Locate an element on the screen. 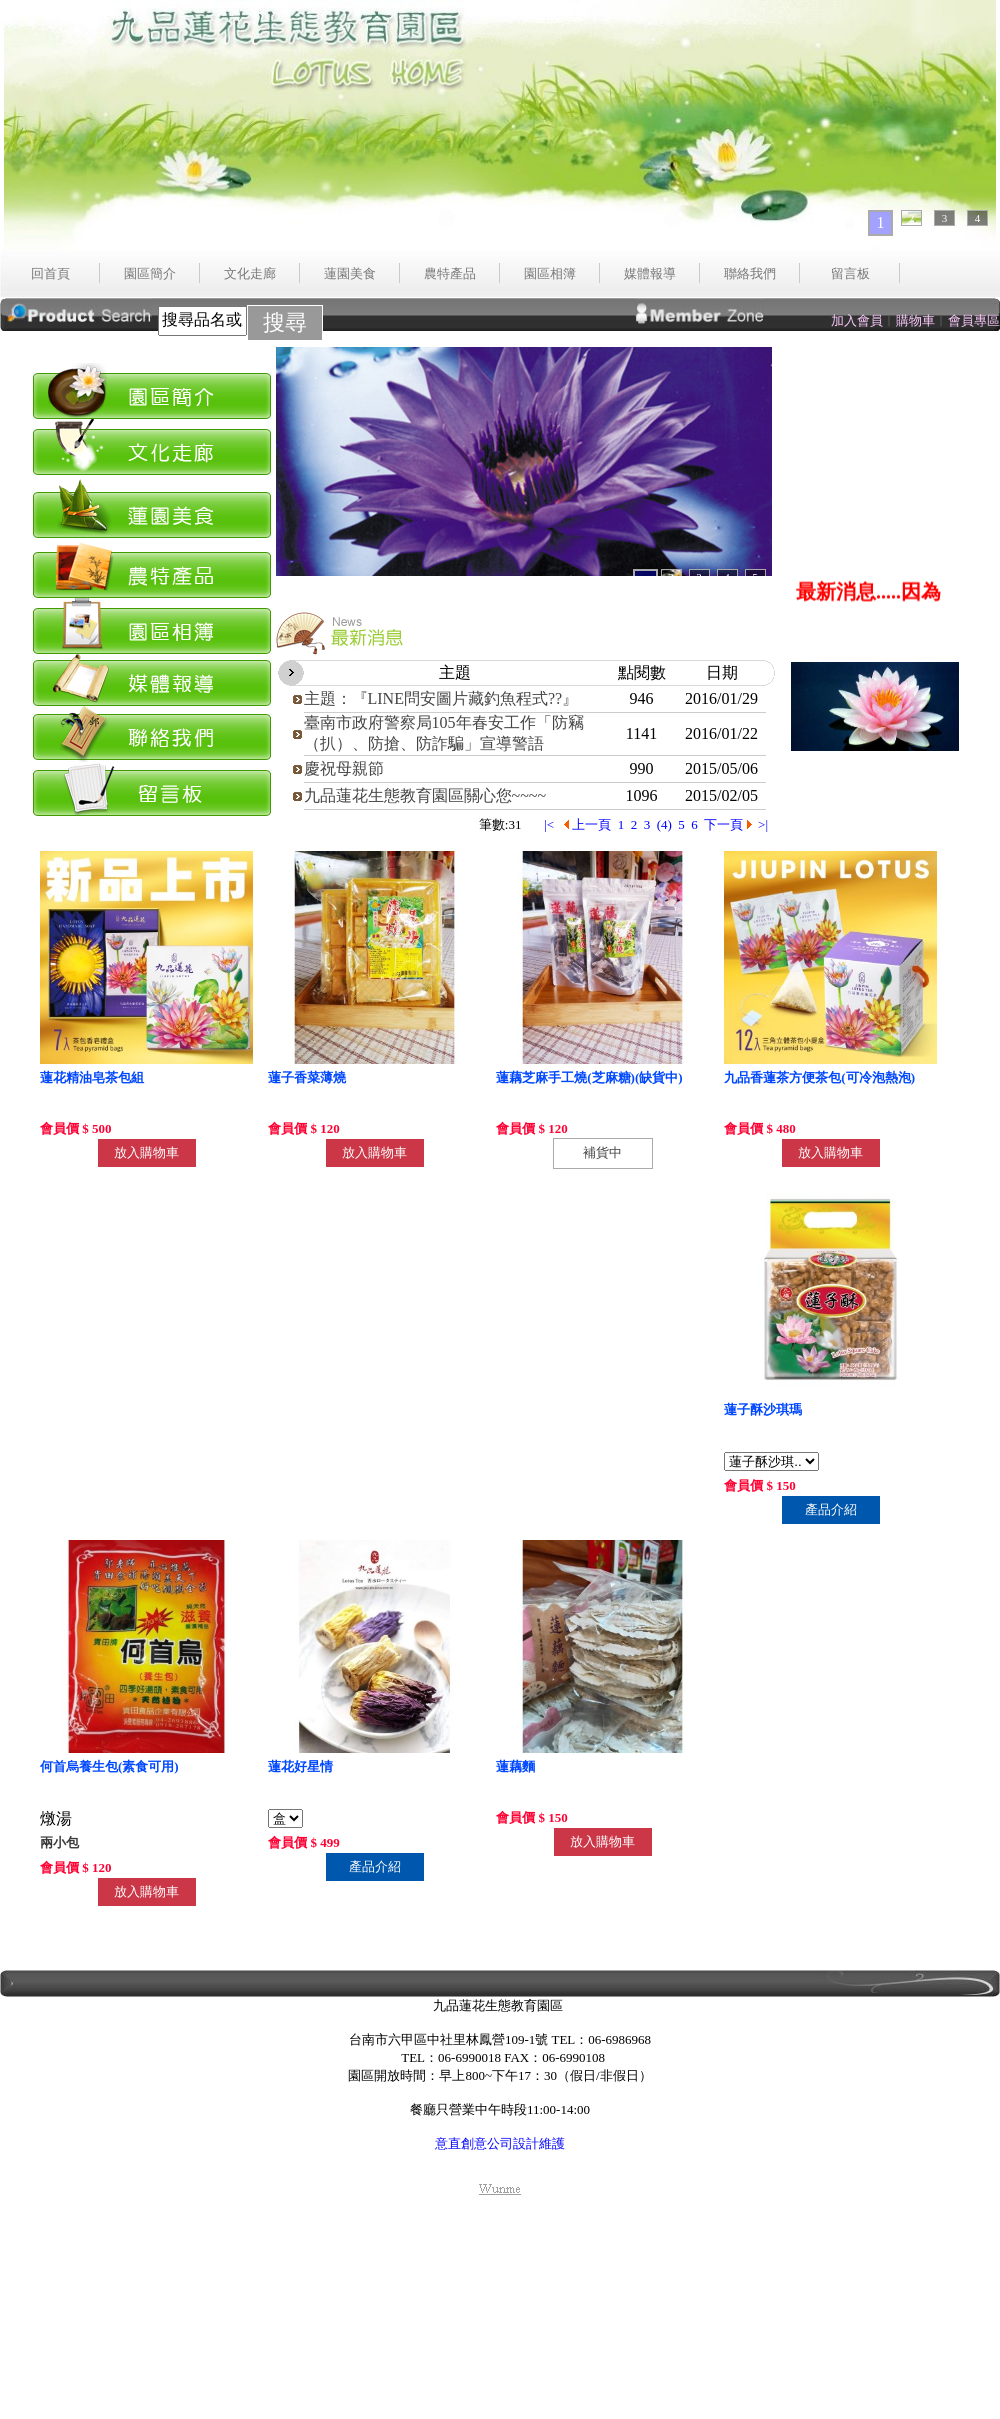 This screenshot has width=1000, height=2419. 搜尋 is located at coordinates (285, 322).